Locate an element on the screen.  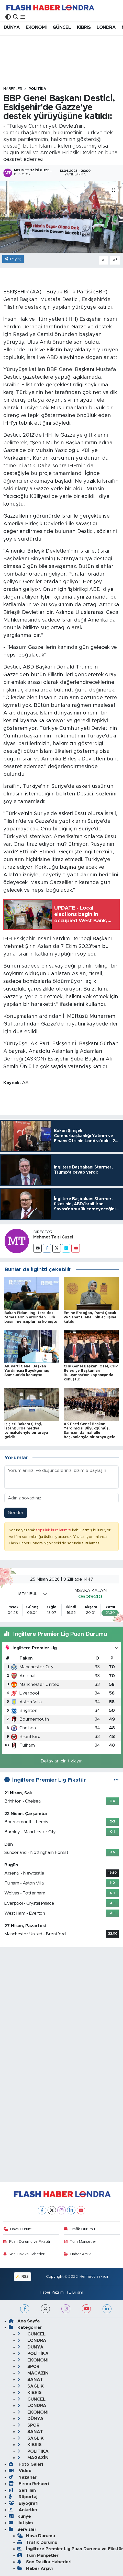
GÜNCEL is located at coordinates (62, 27).